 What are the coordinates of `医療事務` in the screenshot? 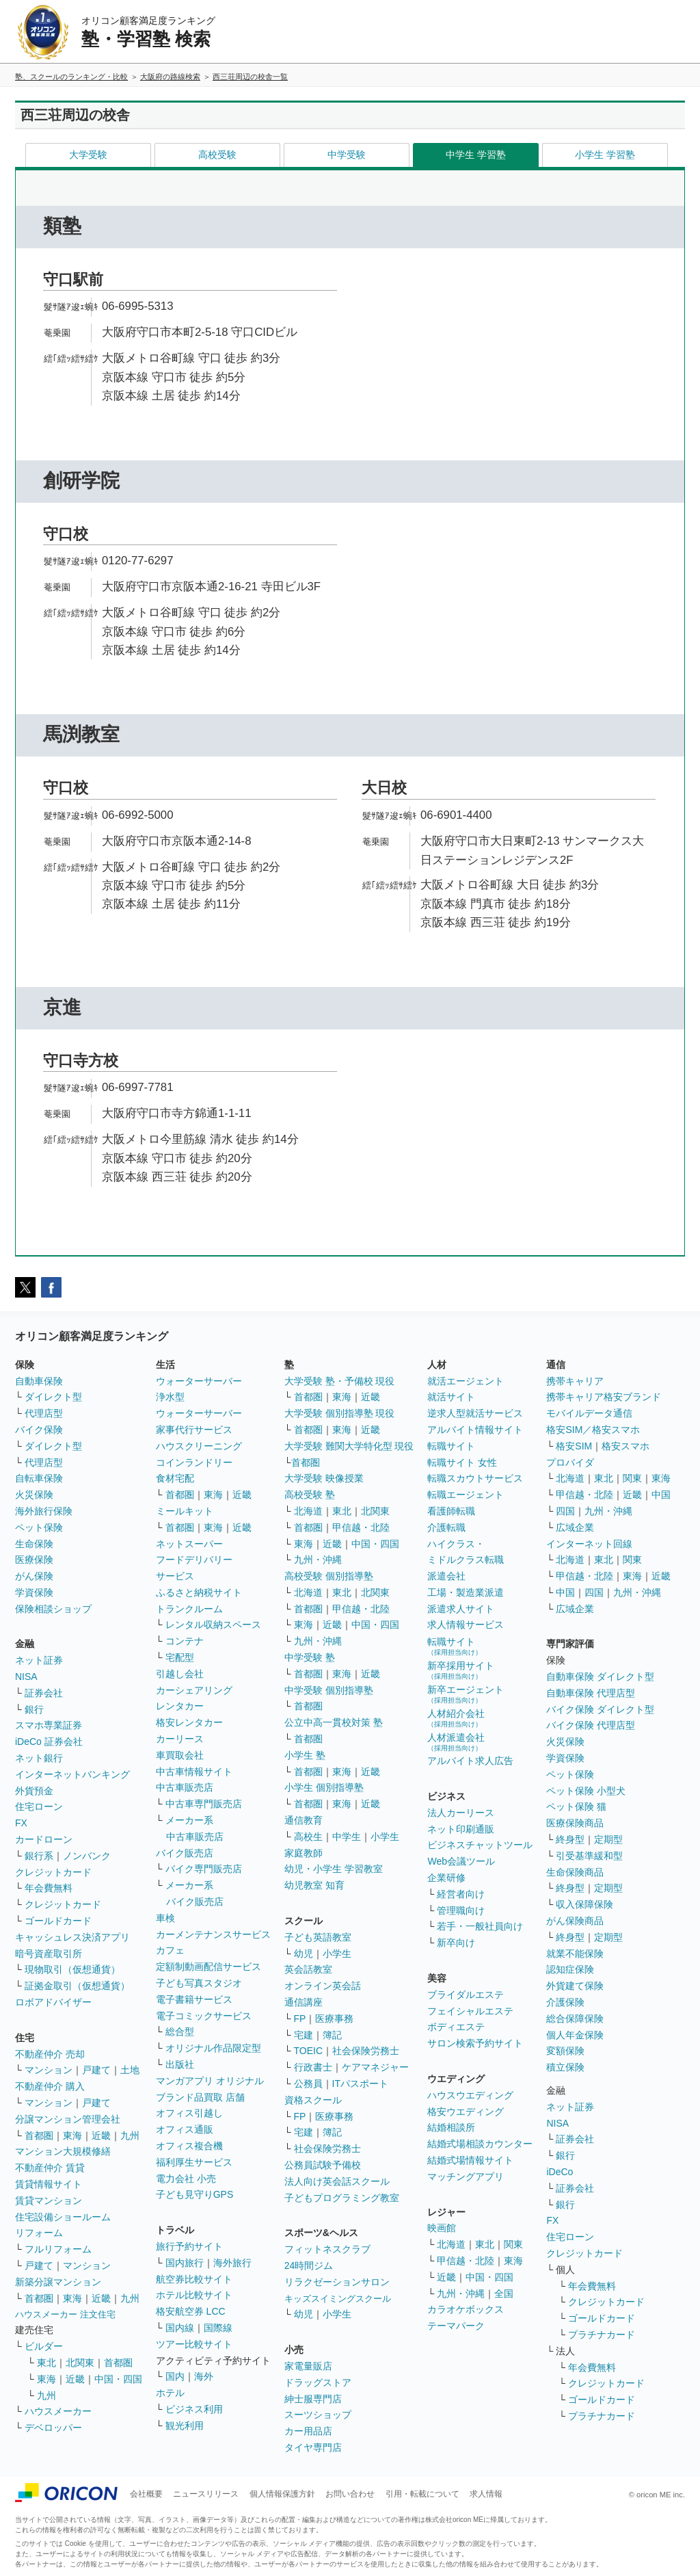 It's located at (334, 2018).